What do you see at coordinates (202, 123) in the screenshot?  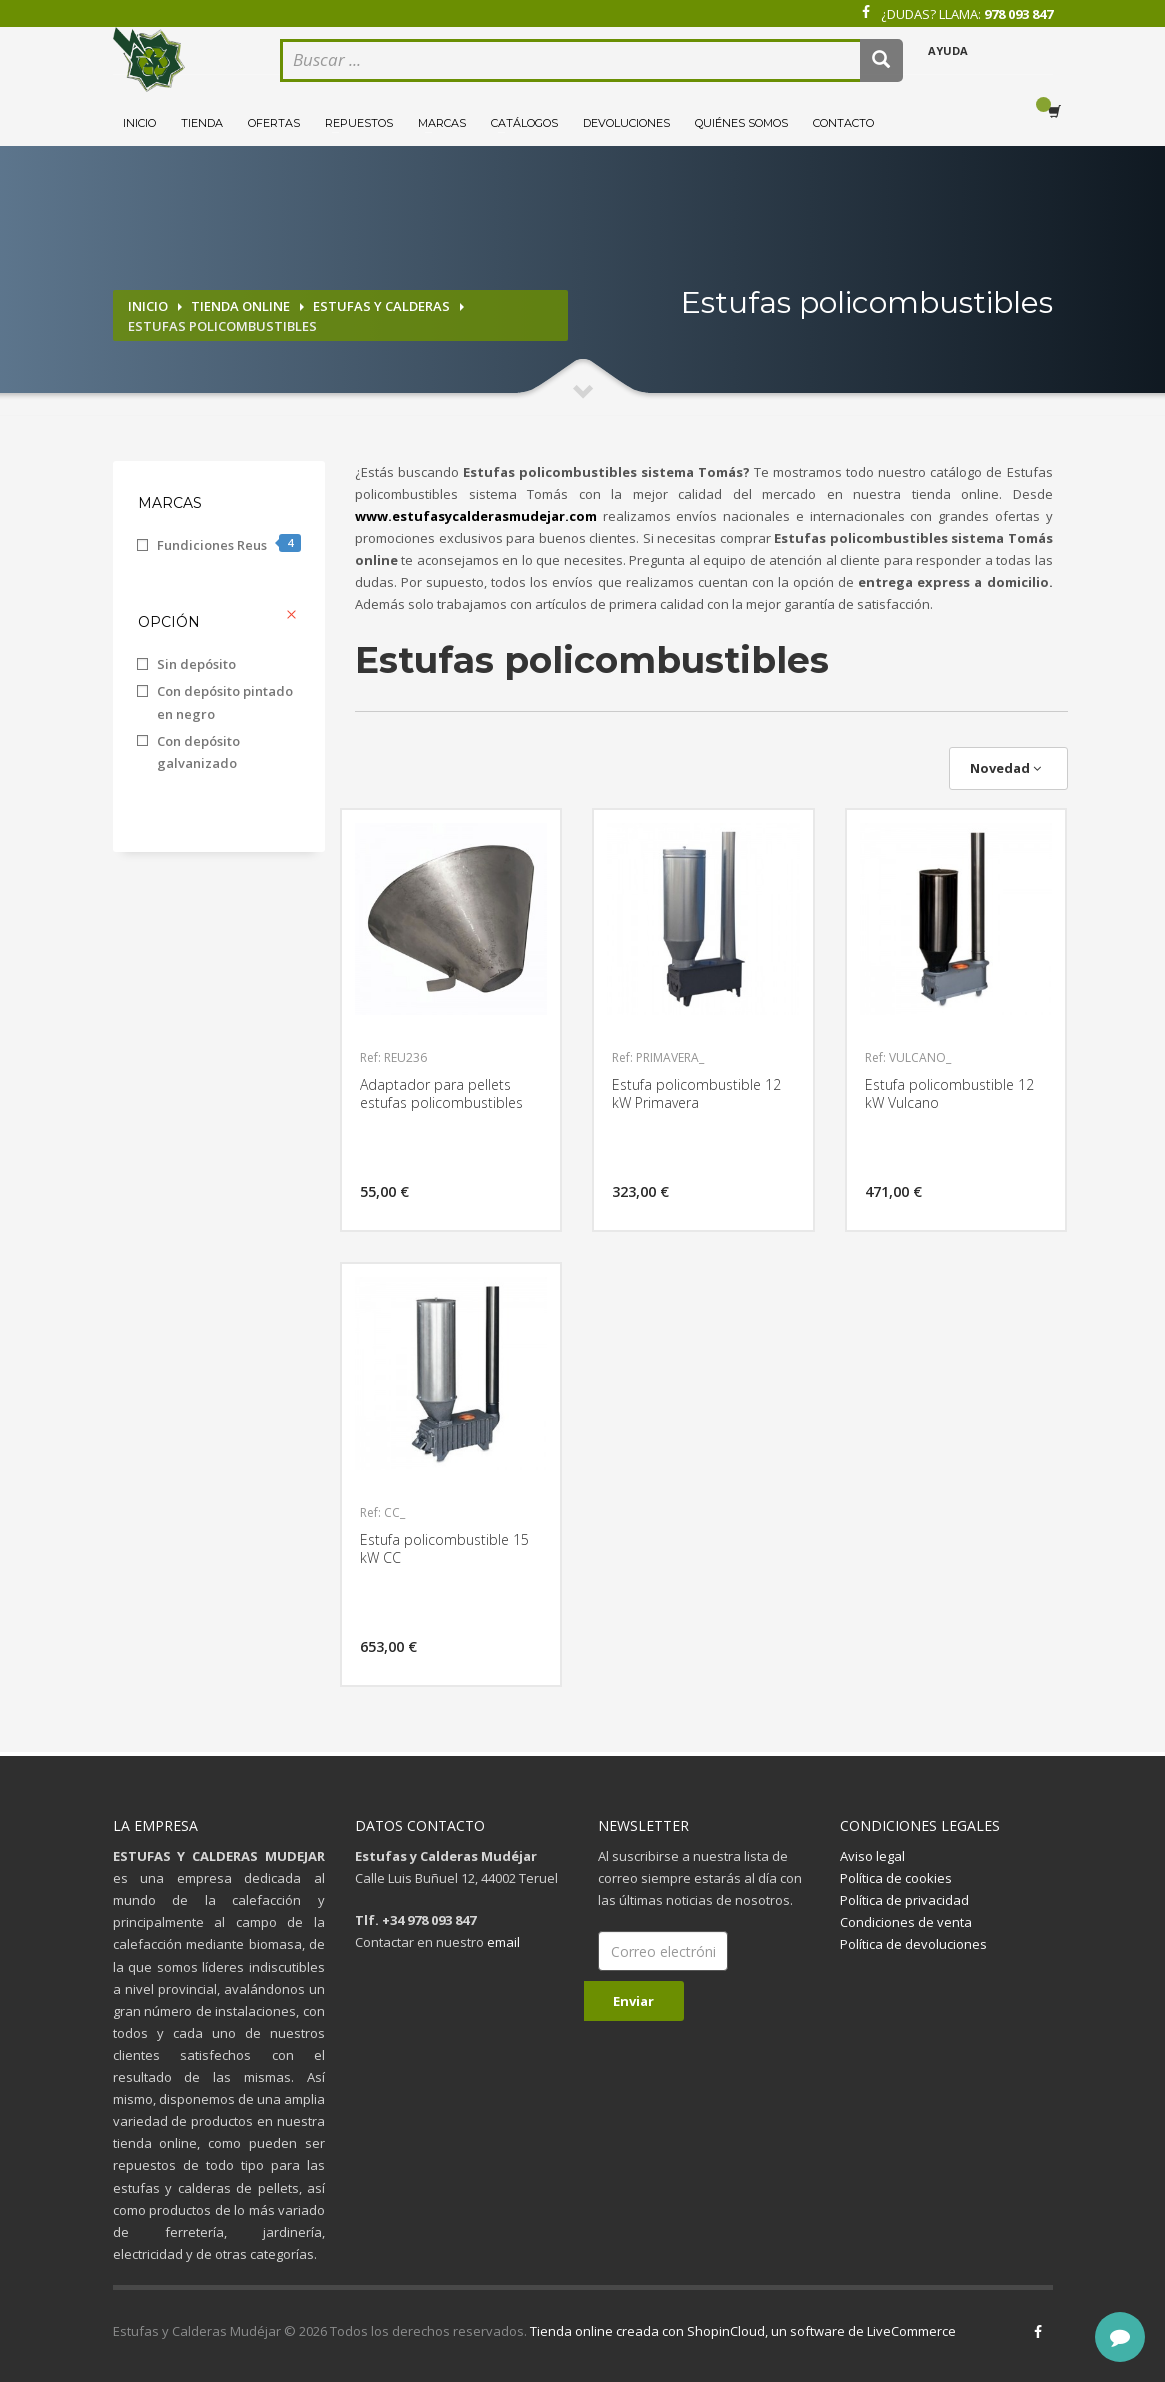 I see `Tienda` at bounding box center [202, 123].